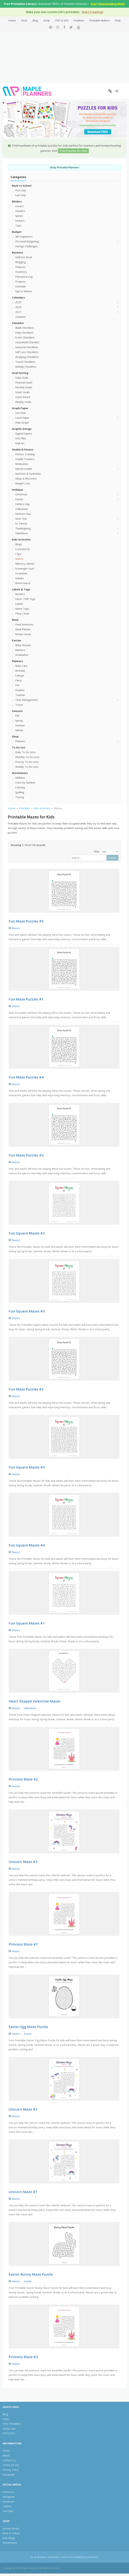 This screenshot has width=129, height=2576. What do you see at coordinates (18, 680) in the screenshot?
I see `Party` at bounding box center [18, 680].